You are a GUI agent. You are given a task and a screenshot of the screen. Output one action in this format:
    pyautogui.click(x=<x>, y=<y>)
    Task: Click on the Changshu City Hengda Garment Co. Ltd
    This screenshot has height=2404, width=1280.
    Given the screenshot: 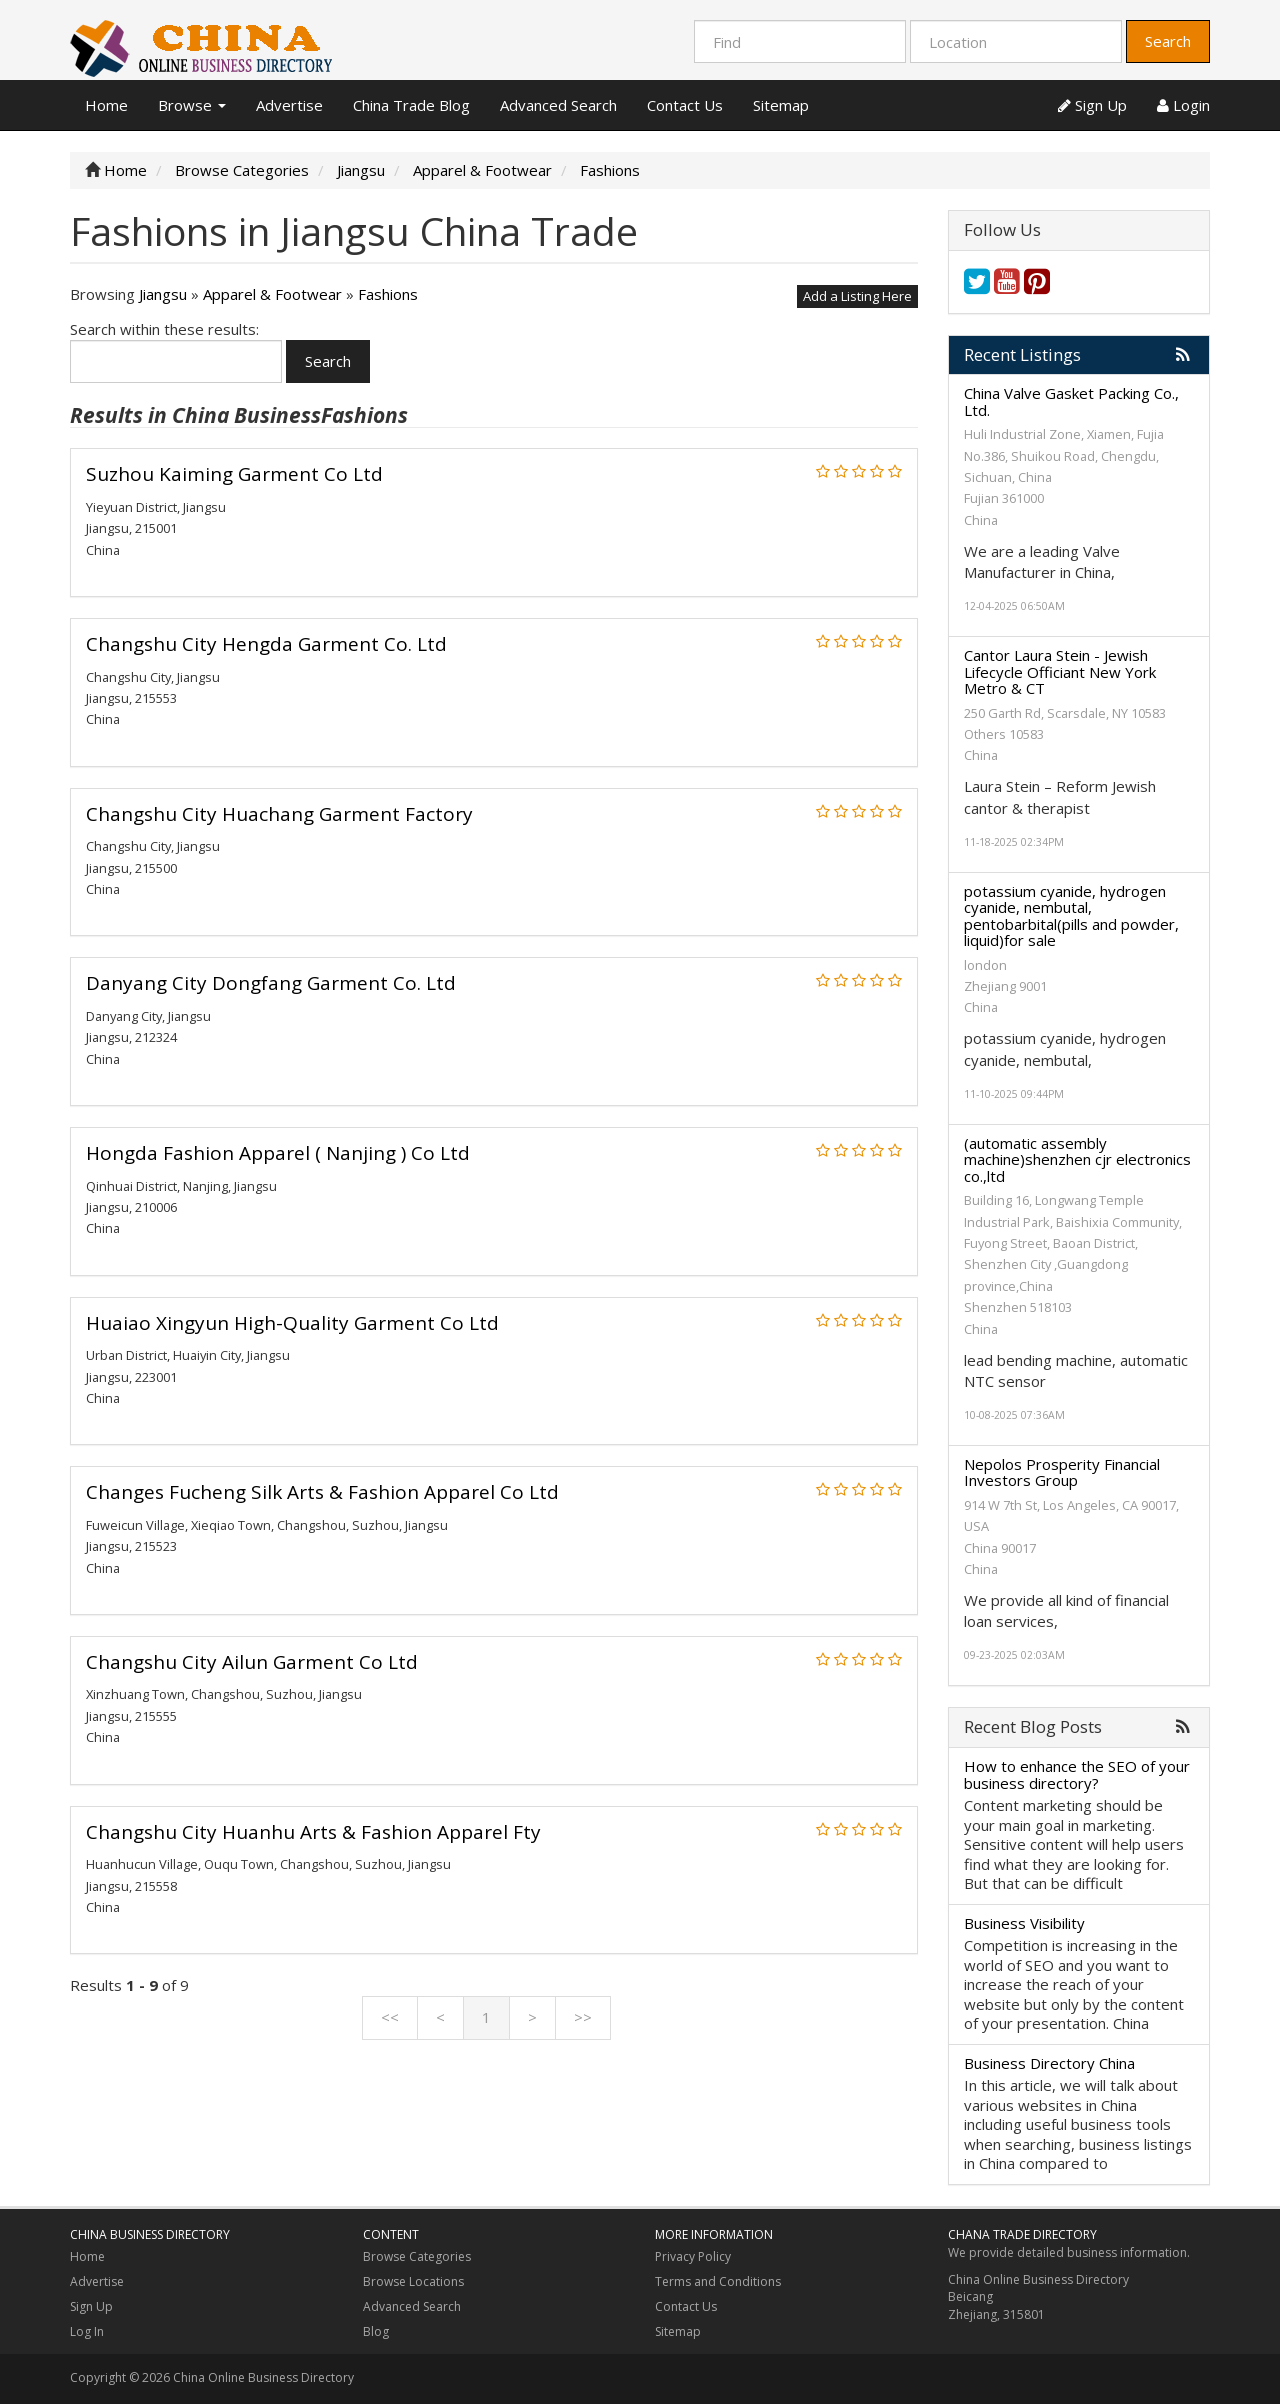 What is the action you would take?
    pyautogui.click(x=266, y=644)
    